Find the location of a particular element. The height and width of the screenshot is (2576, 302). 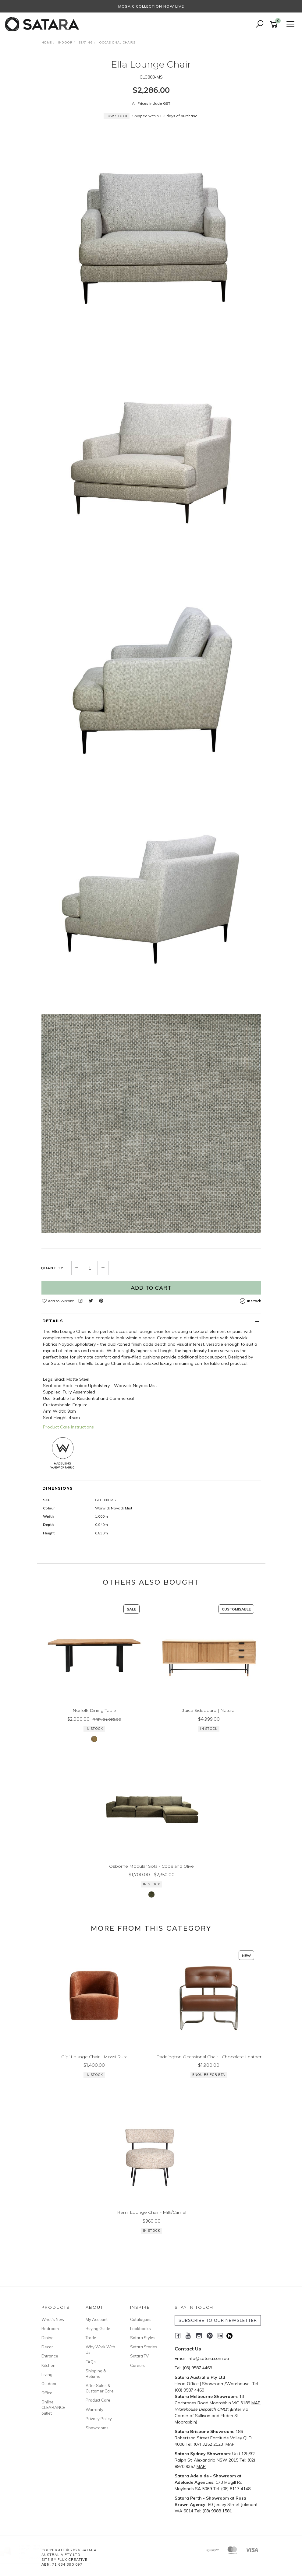

Product Care is located at coordinates (98, 2400).